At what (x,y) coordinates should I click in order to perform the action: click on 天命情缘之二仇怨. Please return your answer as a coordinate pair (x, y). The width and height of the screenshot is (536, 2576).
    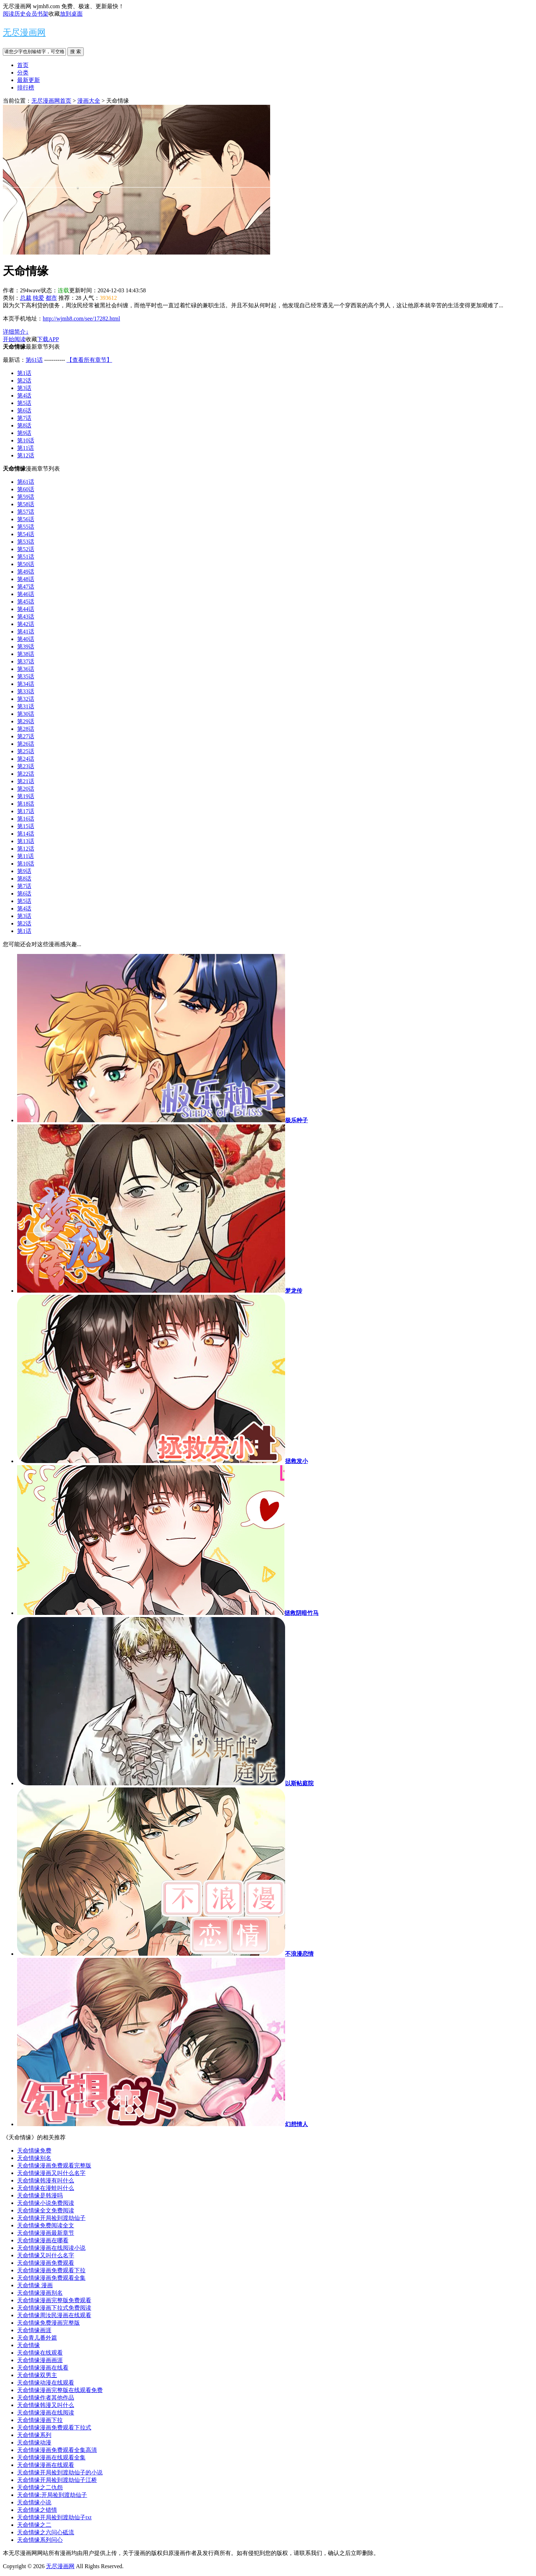
    Looking at the image, I should click on (40, 2487).